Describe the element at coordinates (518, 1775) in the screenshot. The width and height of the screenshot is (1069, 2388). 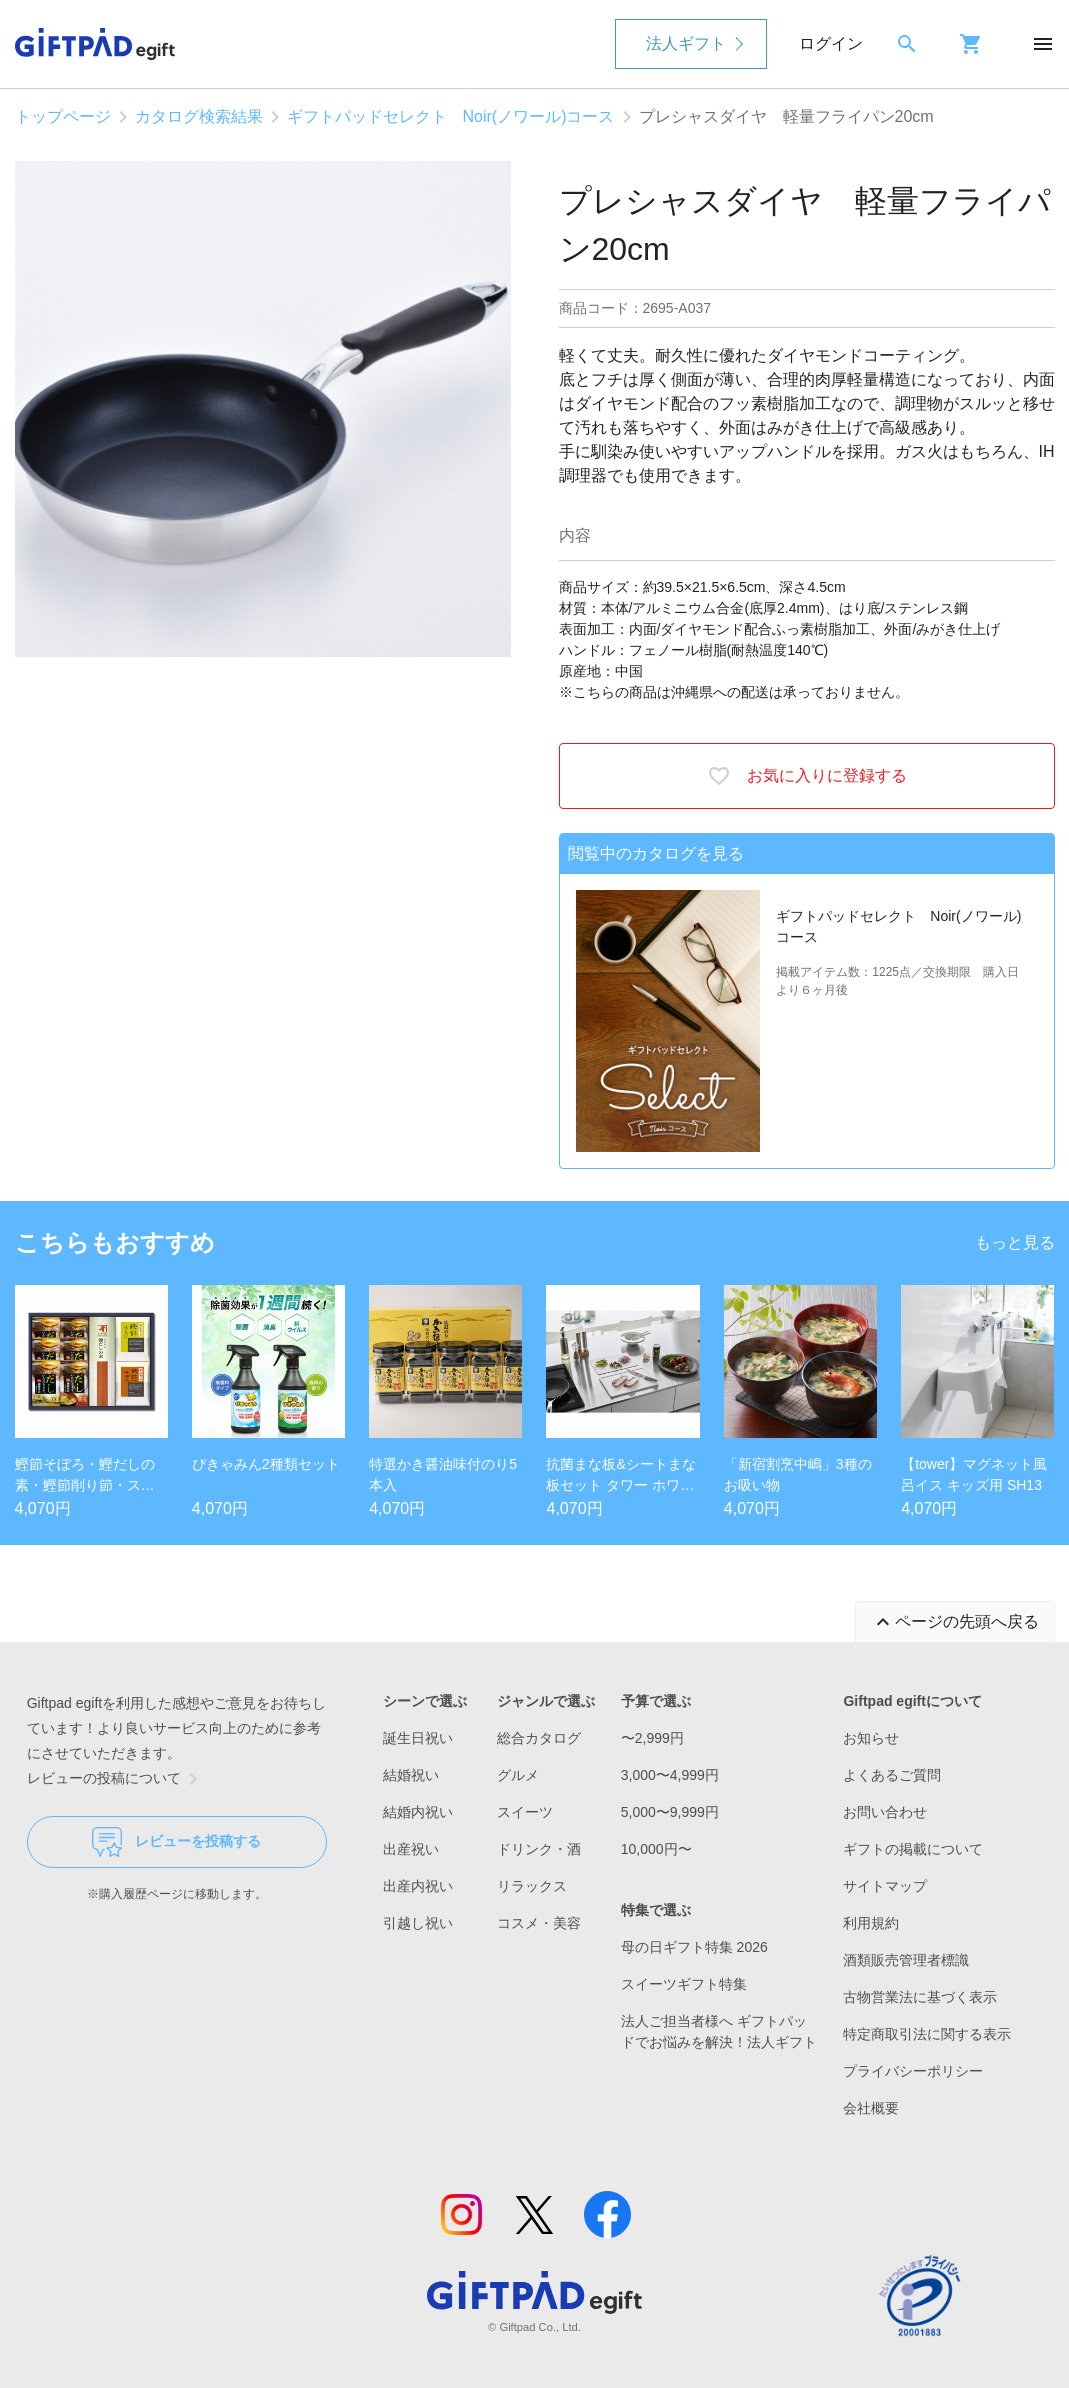
I see `グルメ` at that location.